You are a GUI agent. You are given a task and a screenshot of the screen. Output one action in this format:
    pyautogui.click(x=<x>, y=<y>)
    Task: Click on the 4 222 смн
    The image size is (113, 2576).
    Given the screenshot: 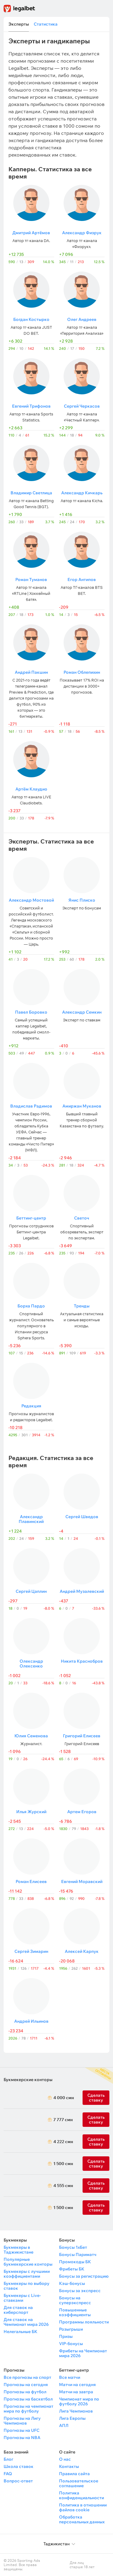 What is the action you would take?
    pyautogui.click(x=62, y=2141)
    